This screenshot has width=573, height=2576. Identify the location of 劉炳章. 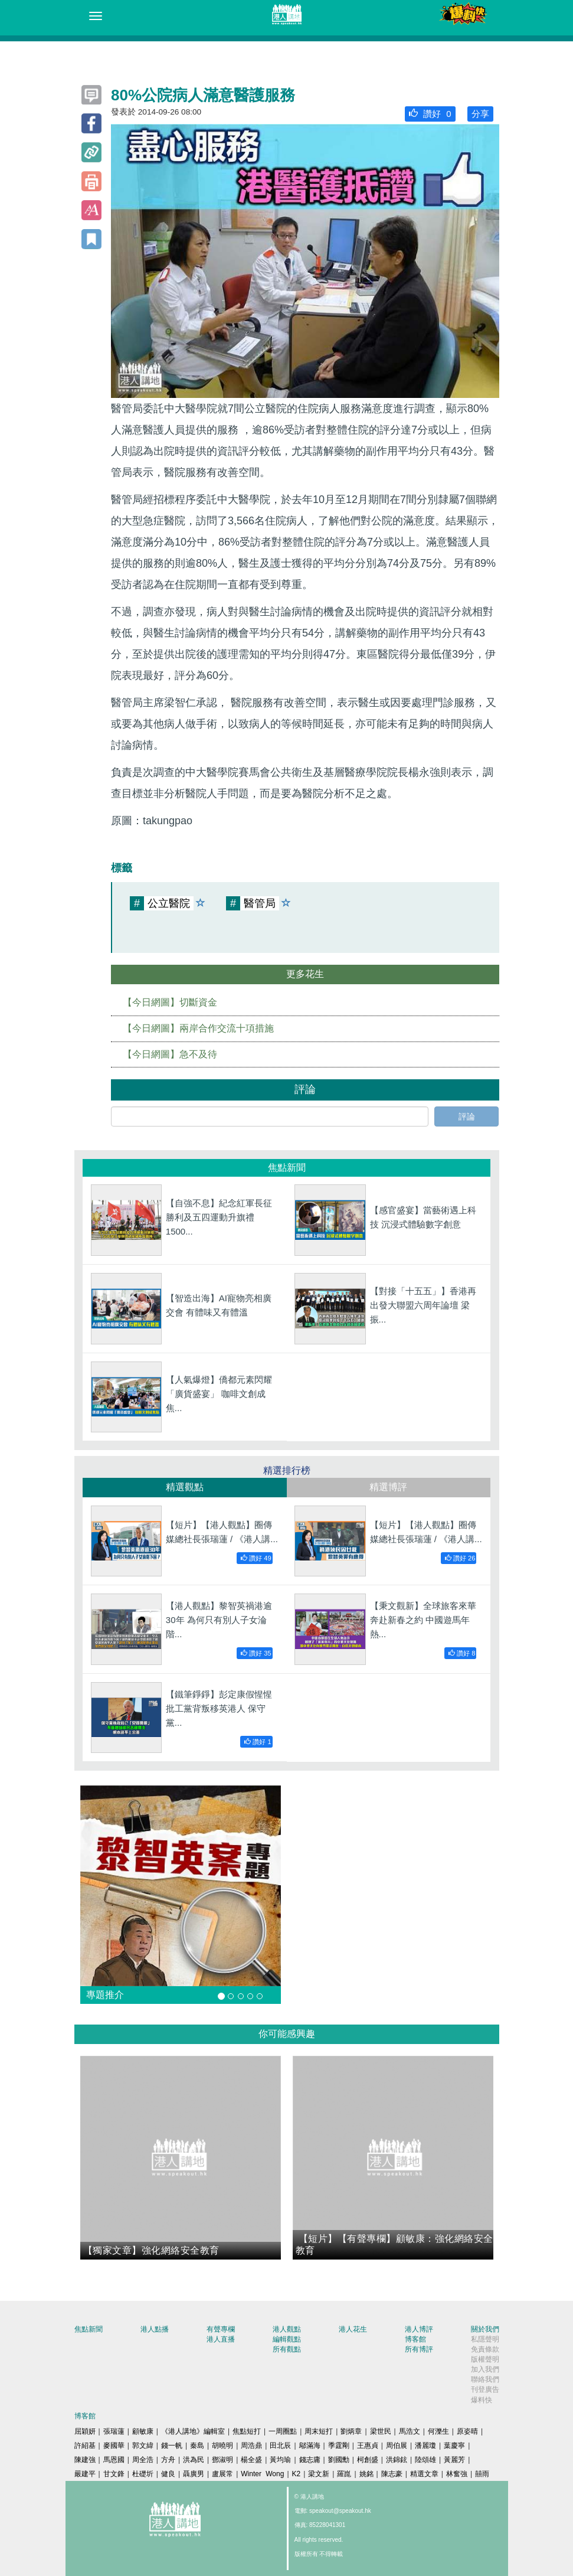
(351, 2431).